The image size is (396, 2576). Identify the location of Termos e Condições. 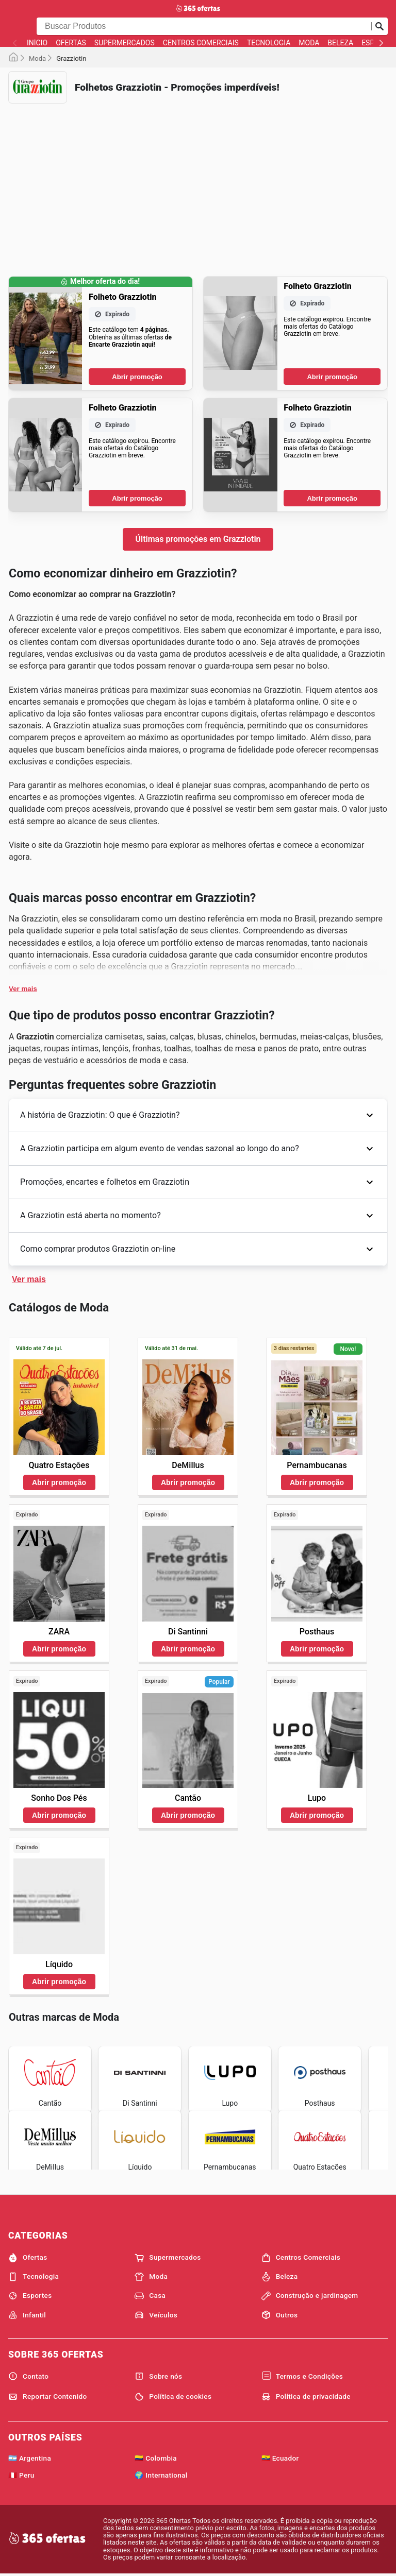
(302, 2376).